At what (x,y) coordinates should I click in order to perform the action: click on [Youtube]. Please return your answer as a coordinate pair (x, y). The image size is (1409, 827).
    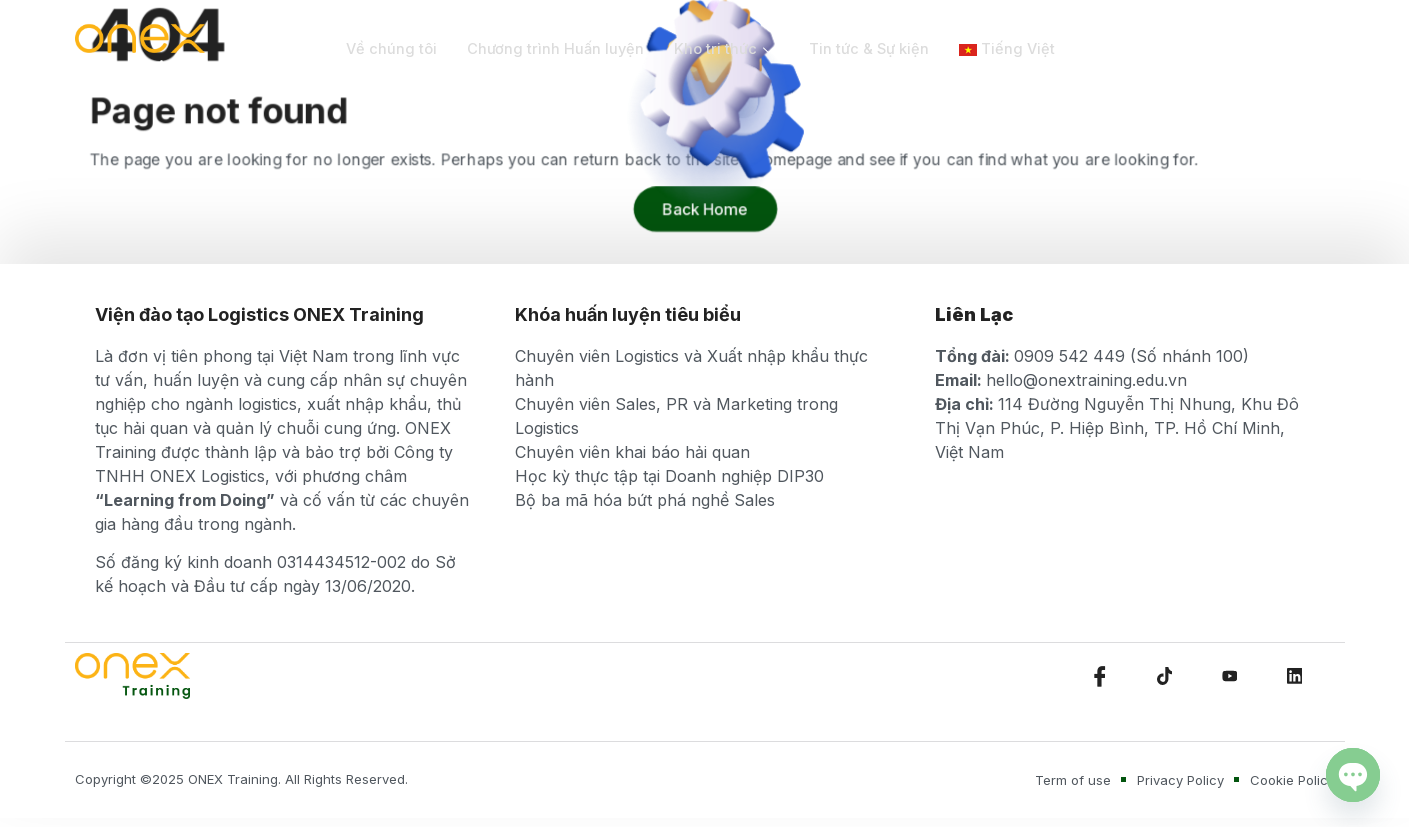
    Looking at the image, I should click on (1230, 676).